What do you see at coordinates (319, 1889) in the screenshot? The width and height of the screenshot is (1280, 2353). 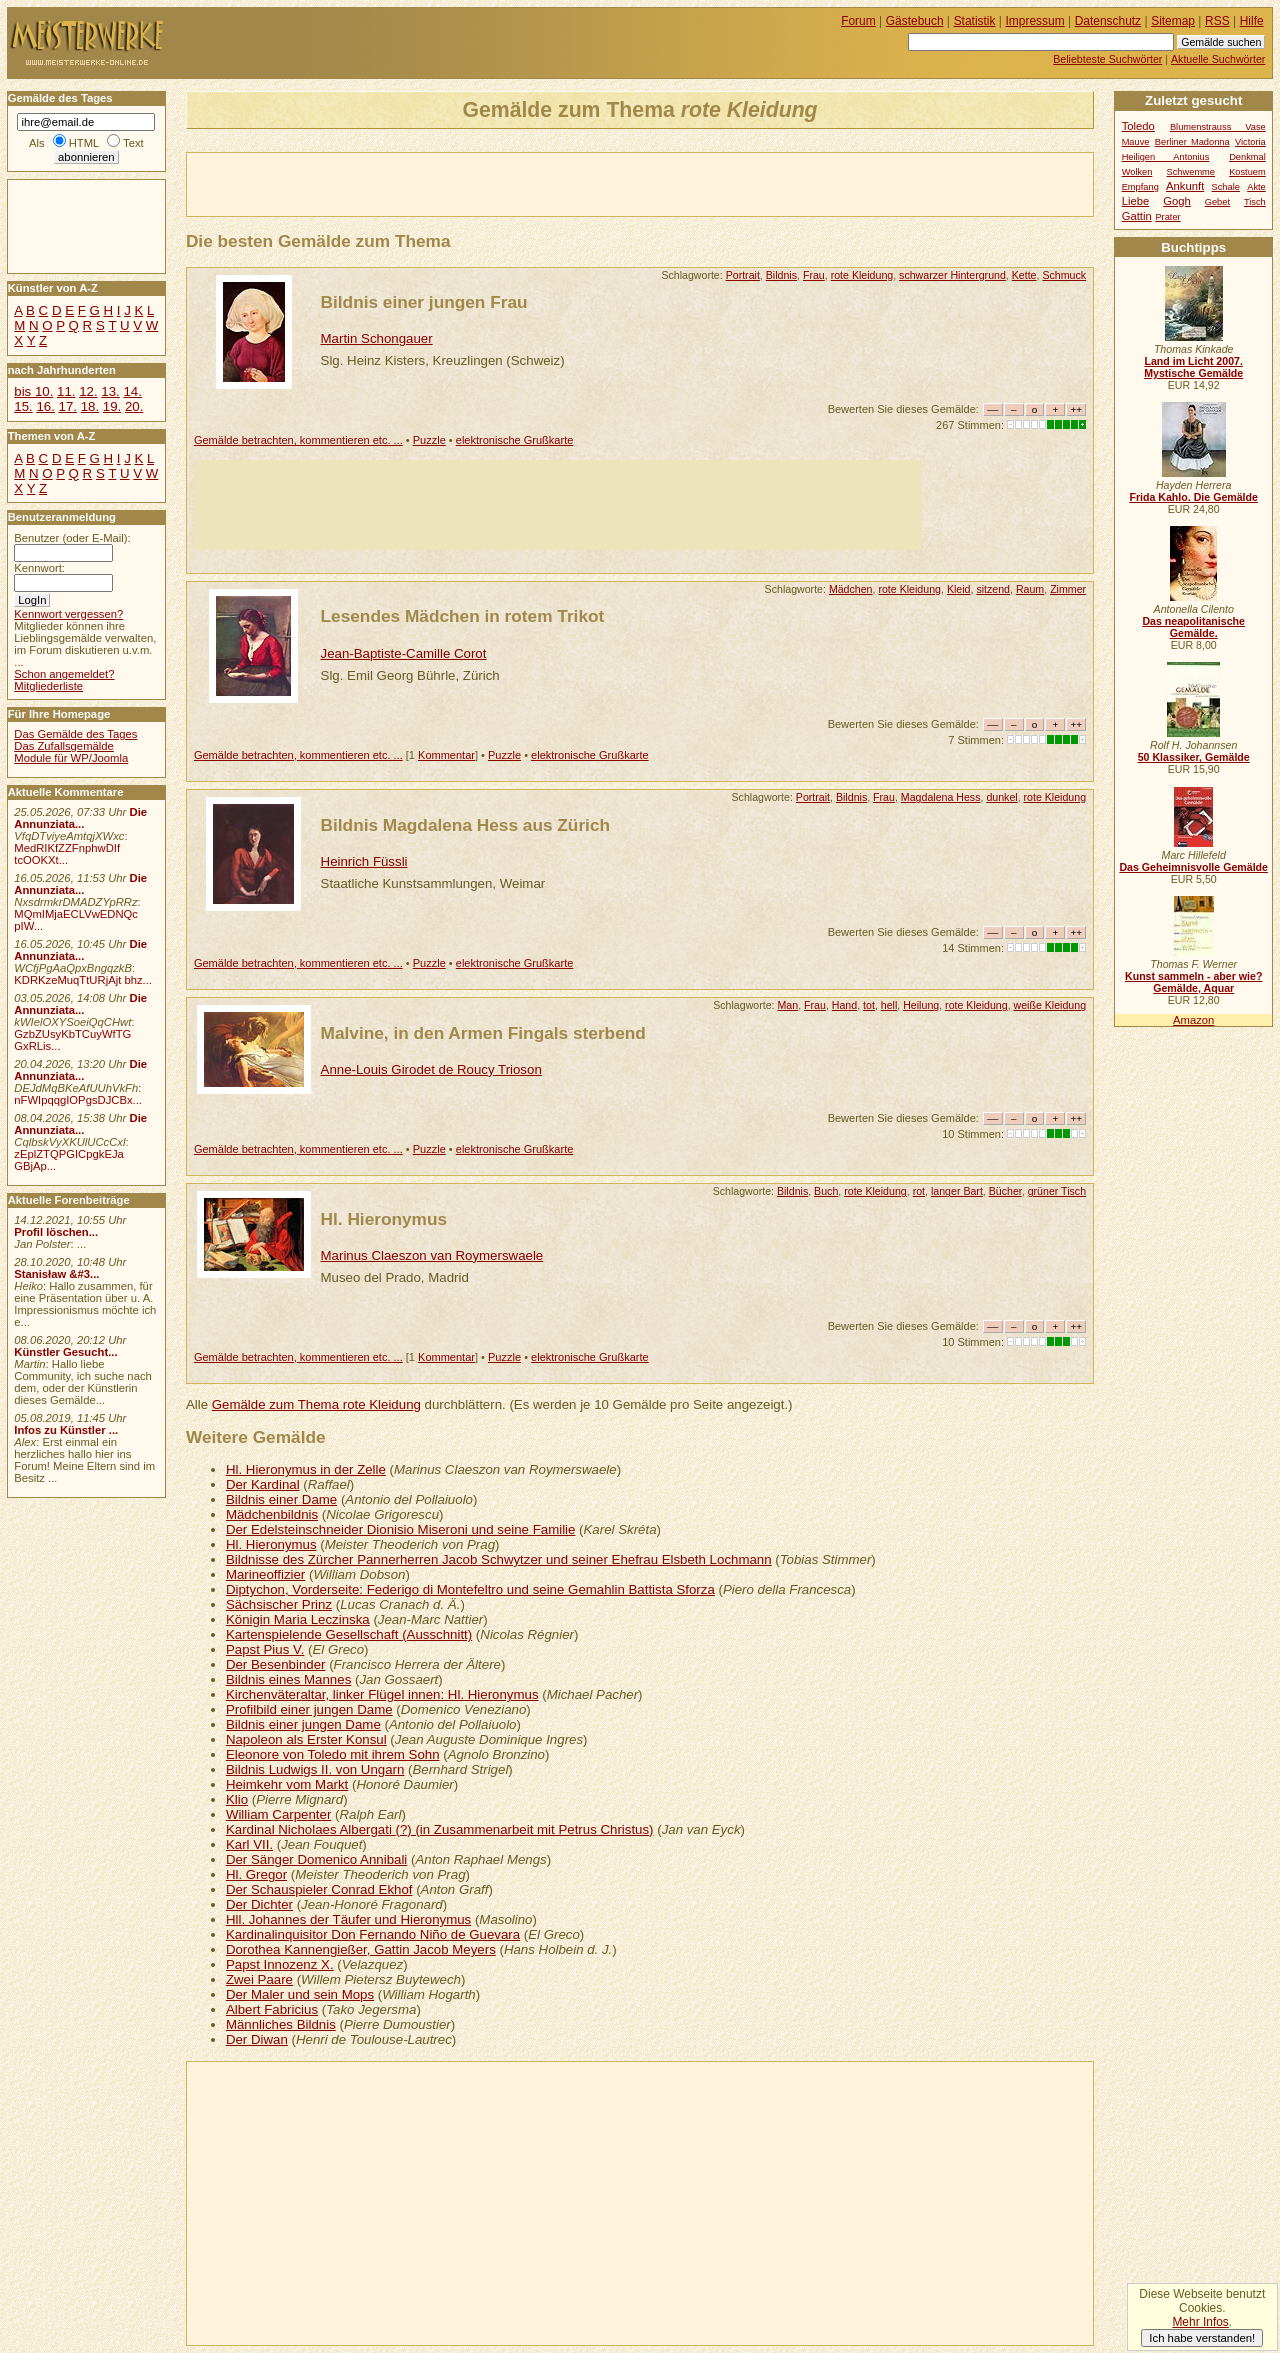 I see `Der Schauspieler Conrad Ekhof` at bounding box center [319, 1889].